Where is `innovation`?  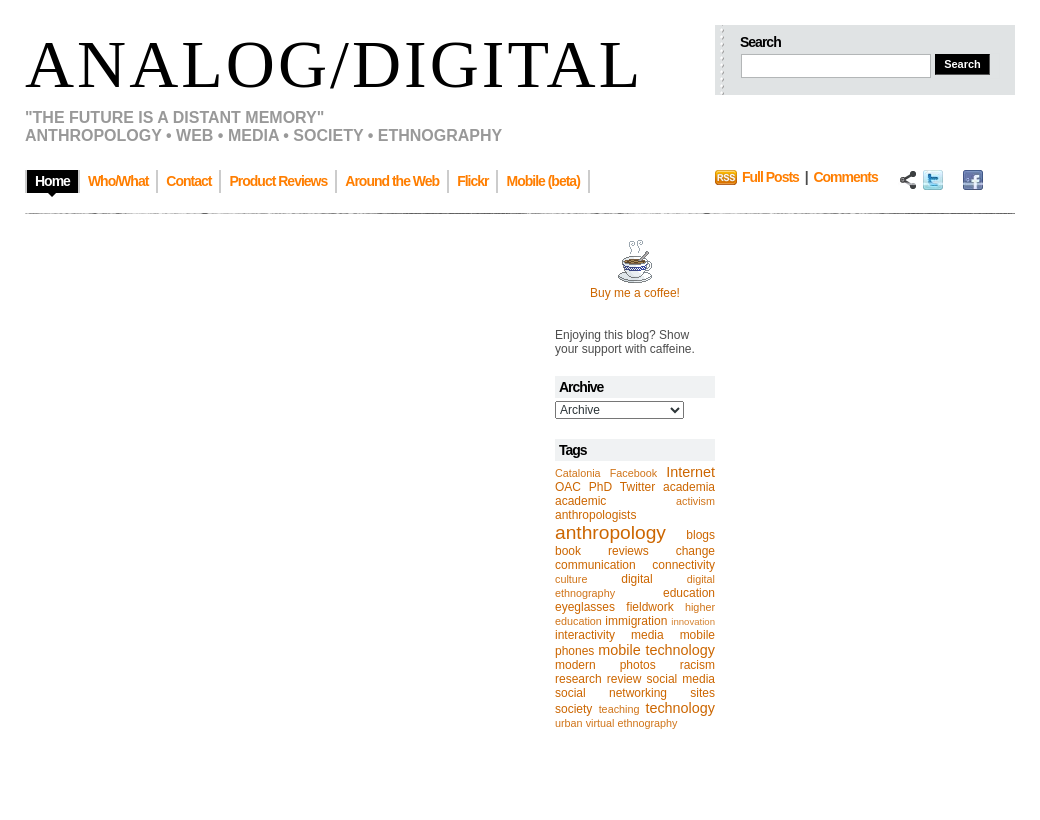
innovation is located at coordinates (693, 621).